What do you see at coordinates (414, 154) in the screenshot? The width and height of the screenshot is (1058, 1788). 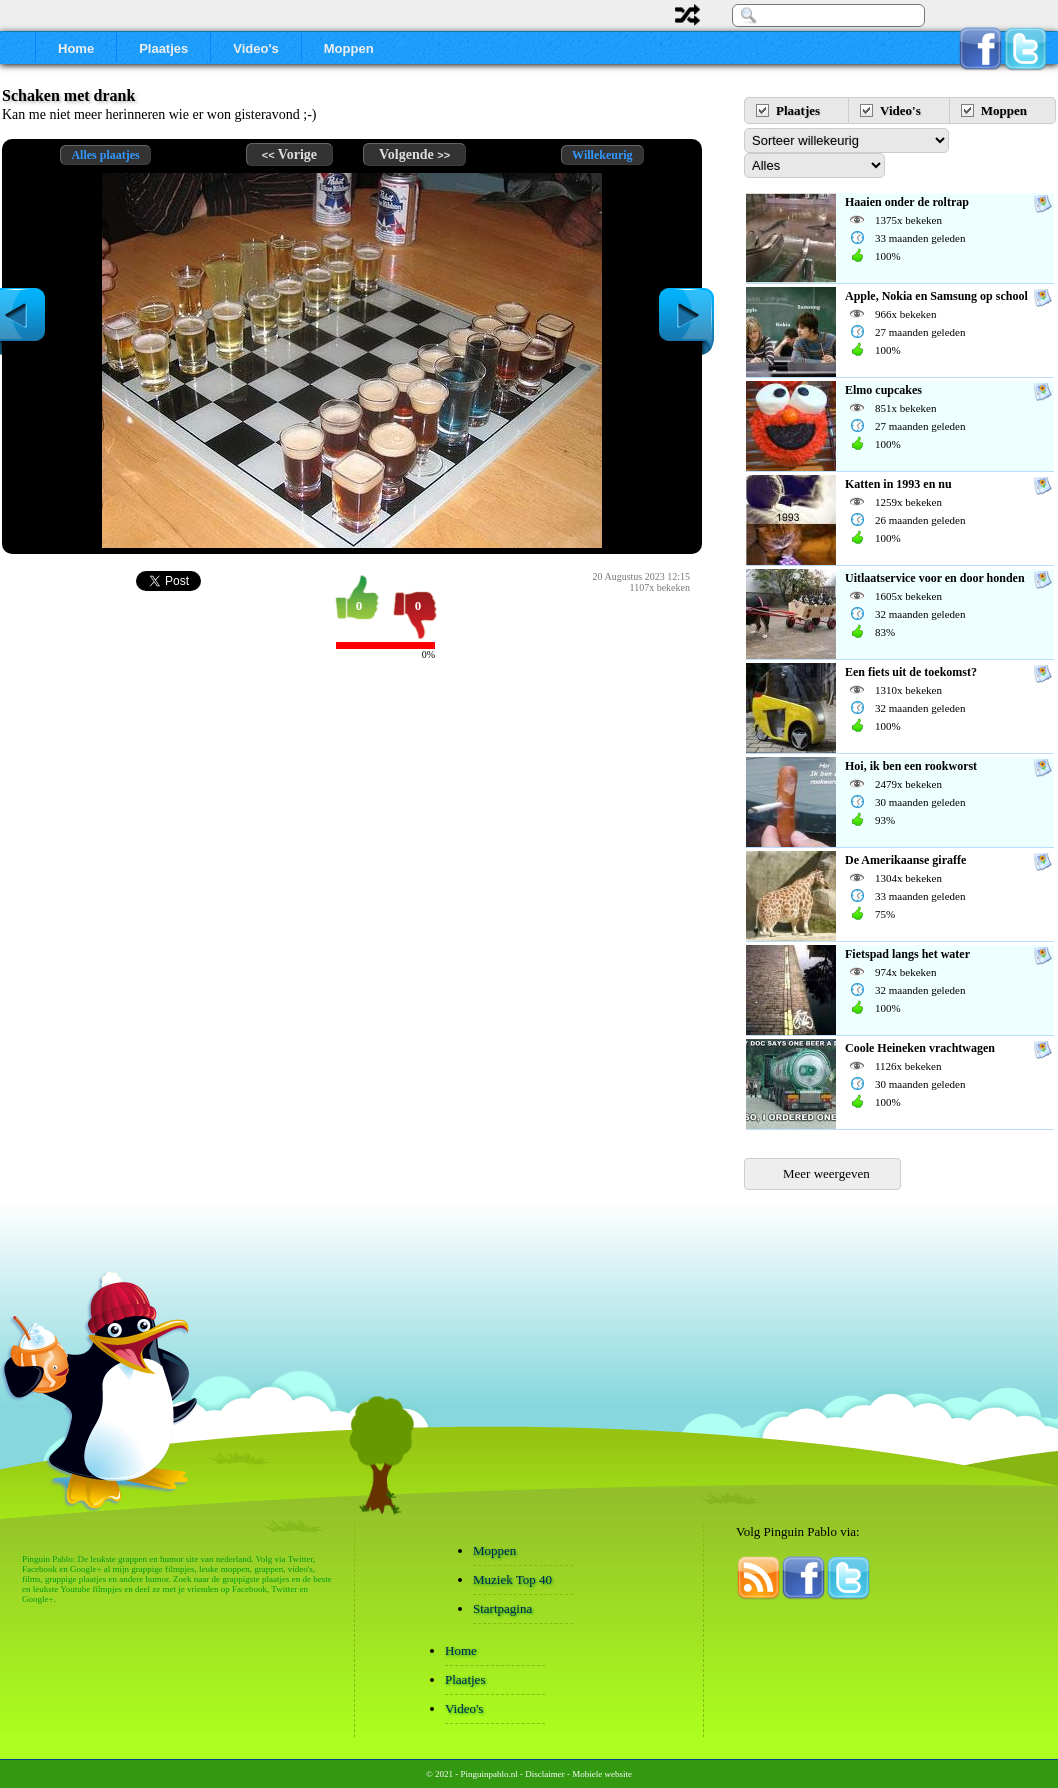 I see `Volgende` at bounding box center [414, 154].